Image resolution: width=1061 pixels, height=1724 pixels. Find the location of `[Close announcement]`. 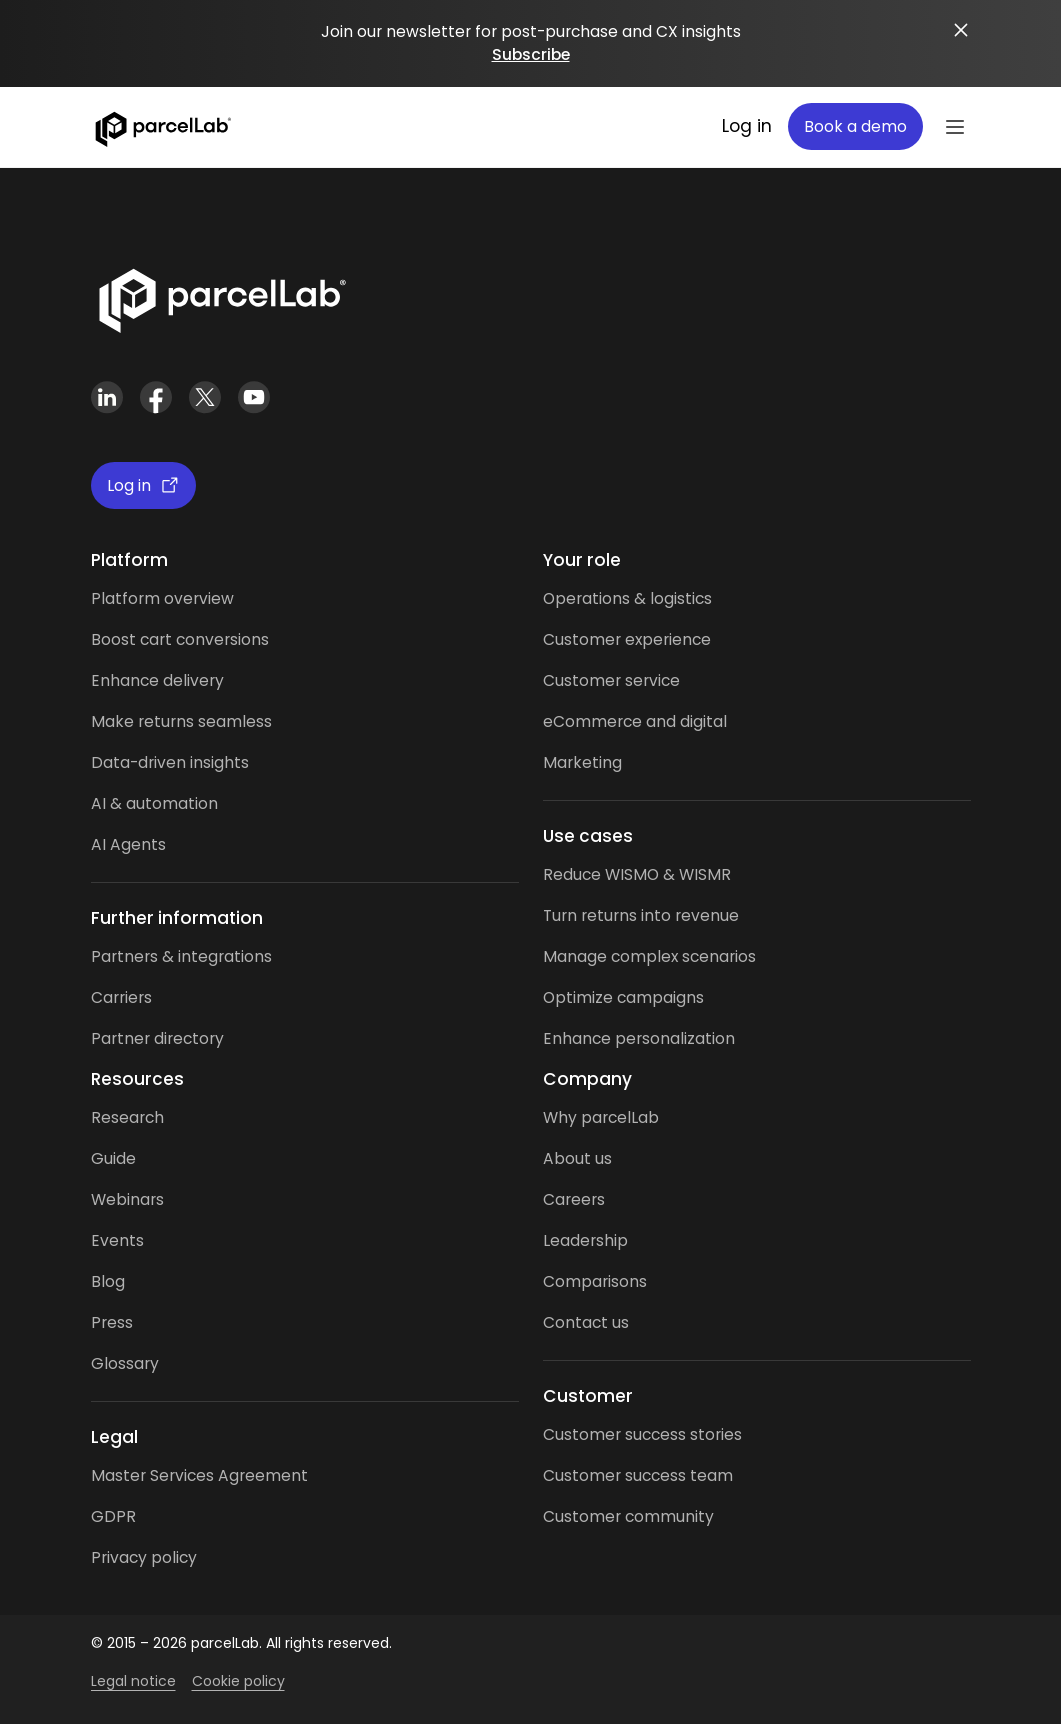

[Close announcement] is located at coordinates (961, 30).